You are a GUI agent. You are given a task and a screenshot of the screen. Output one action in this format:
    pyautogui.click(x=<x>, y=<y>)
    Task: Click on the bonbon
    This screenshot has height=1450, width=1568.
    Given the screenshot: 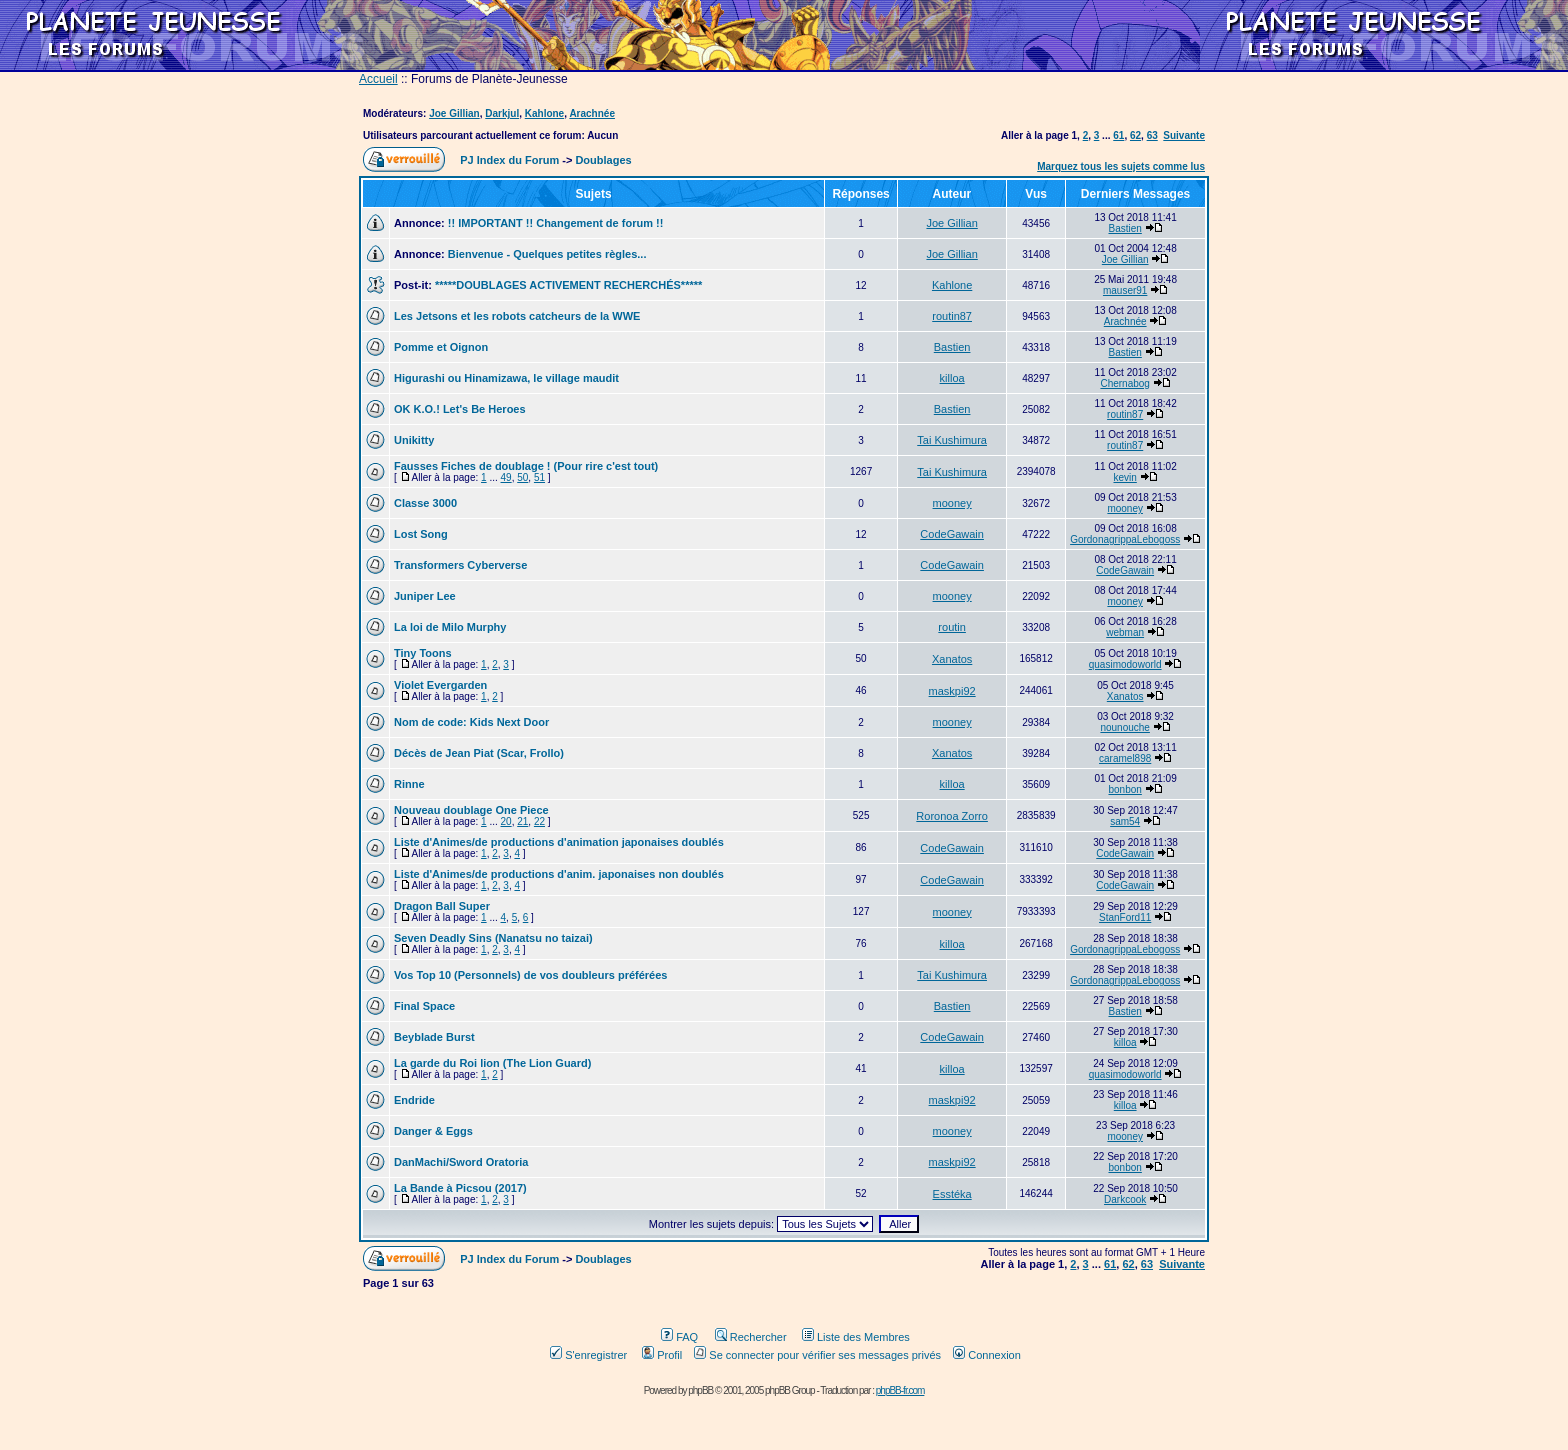 What is the action you would take?
    pyautogui.click(x=1124, y=789)
    